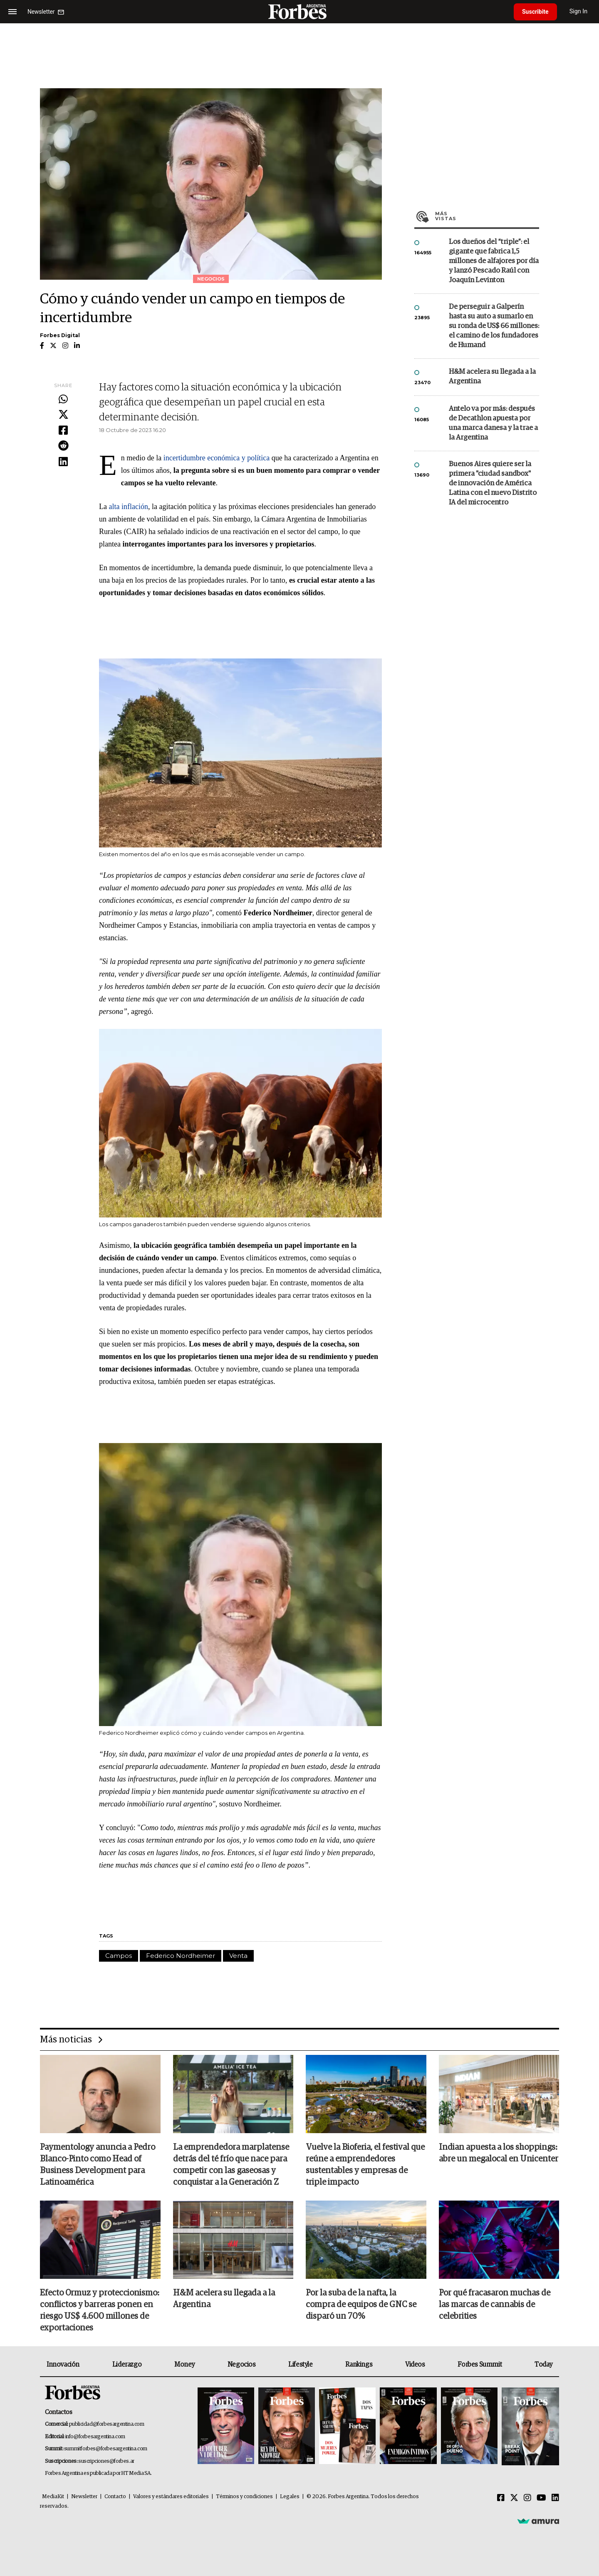  What do you see at coordinates (216, 458) in the screenshot?
I see `incertidumbre económica y política` at bounding box center [216, 458].